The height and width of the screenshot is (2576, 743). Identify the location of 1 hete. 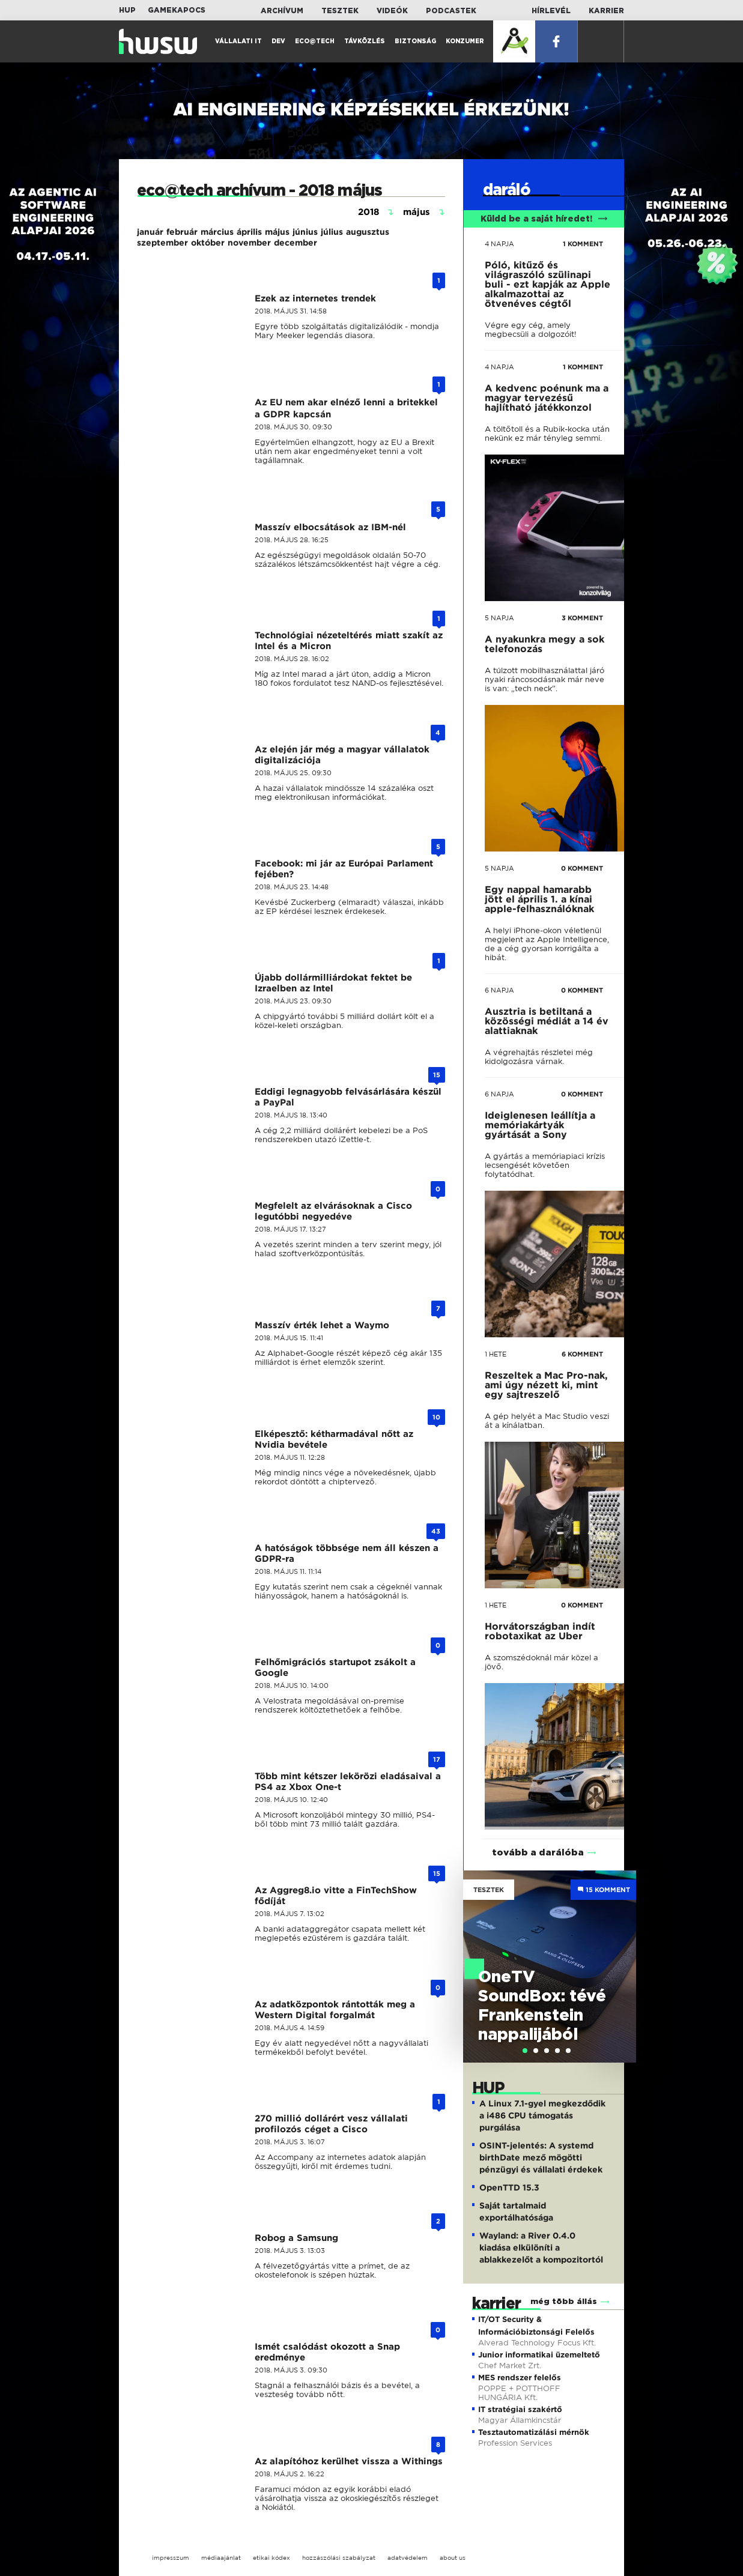
(495, 1354).